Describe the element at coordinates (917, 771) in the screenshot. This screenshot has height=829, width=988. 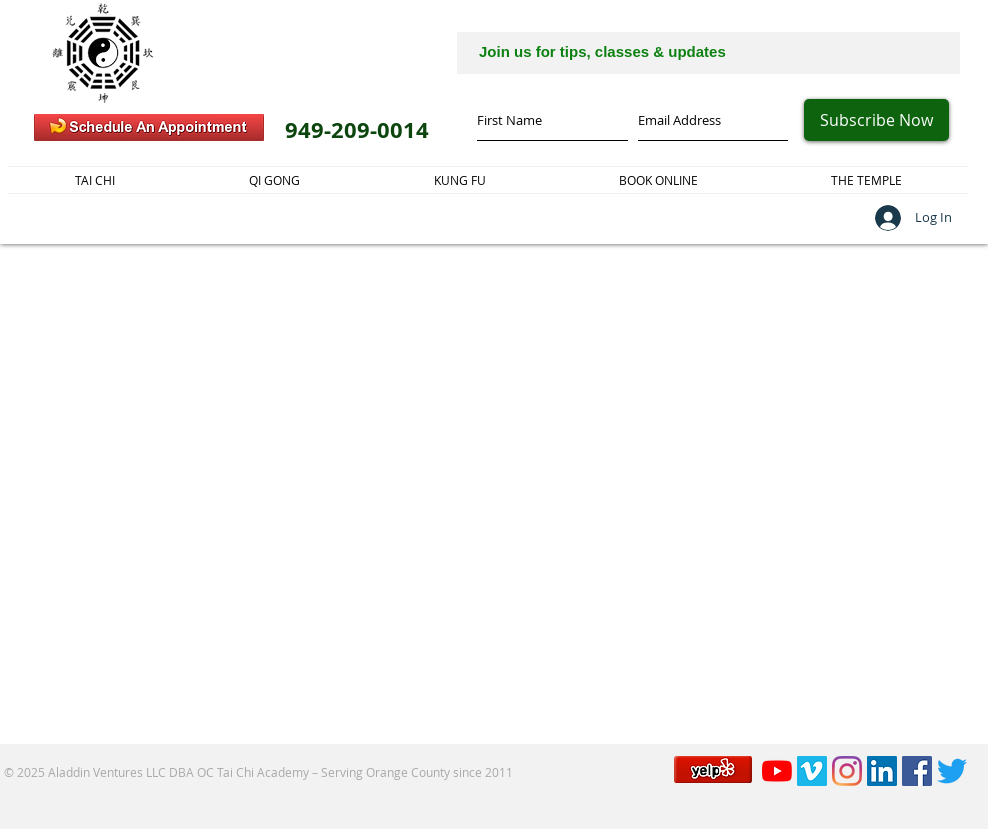
I see `[Facebook]` at that location.